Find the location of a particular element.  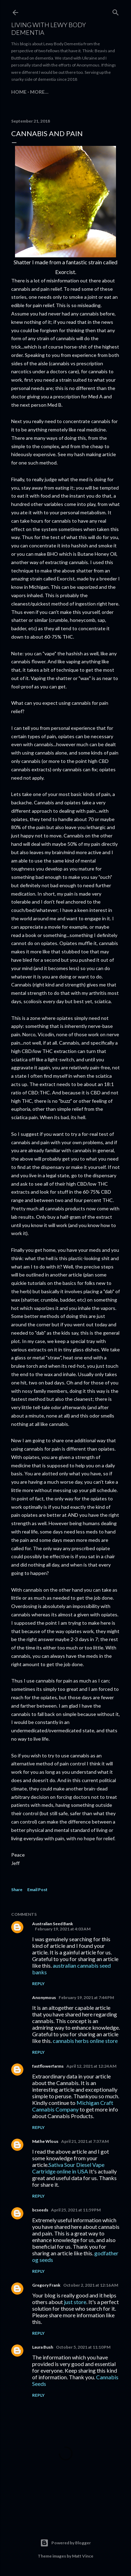

Matt Vince is located at coordinates (82, 2556).